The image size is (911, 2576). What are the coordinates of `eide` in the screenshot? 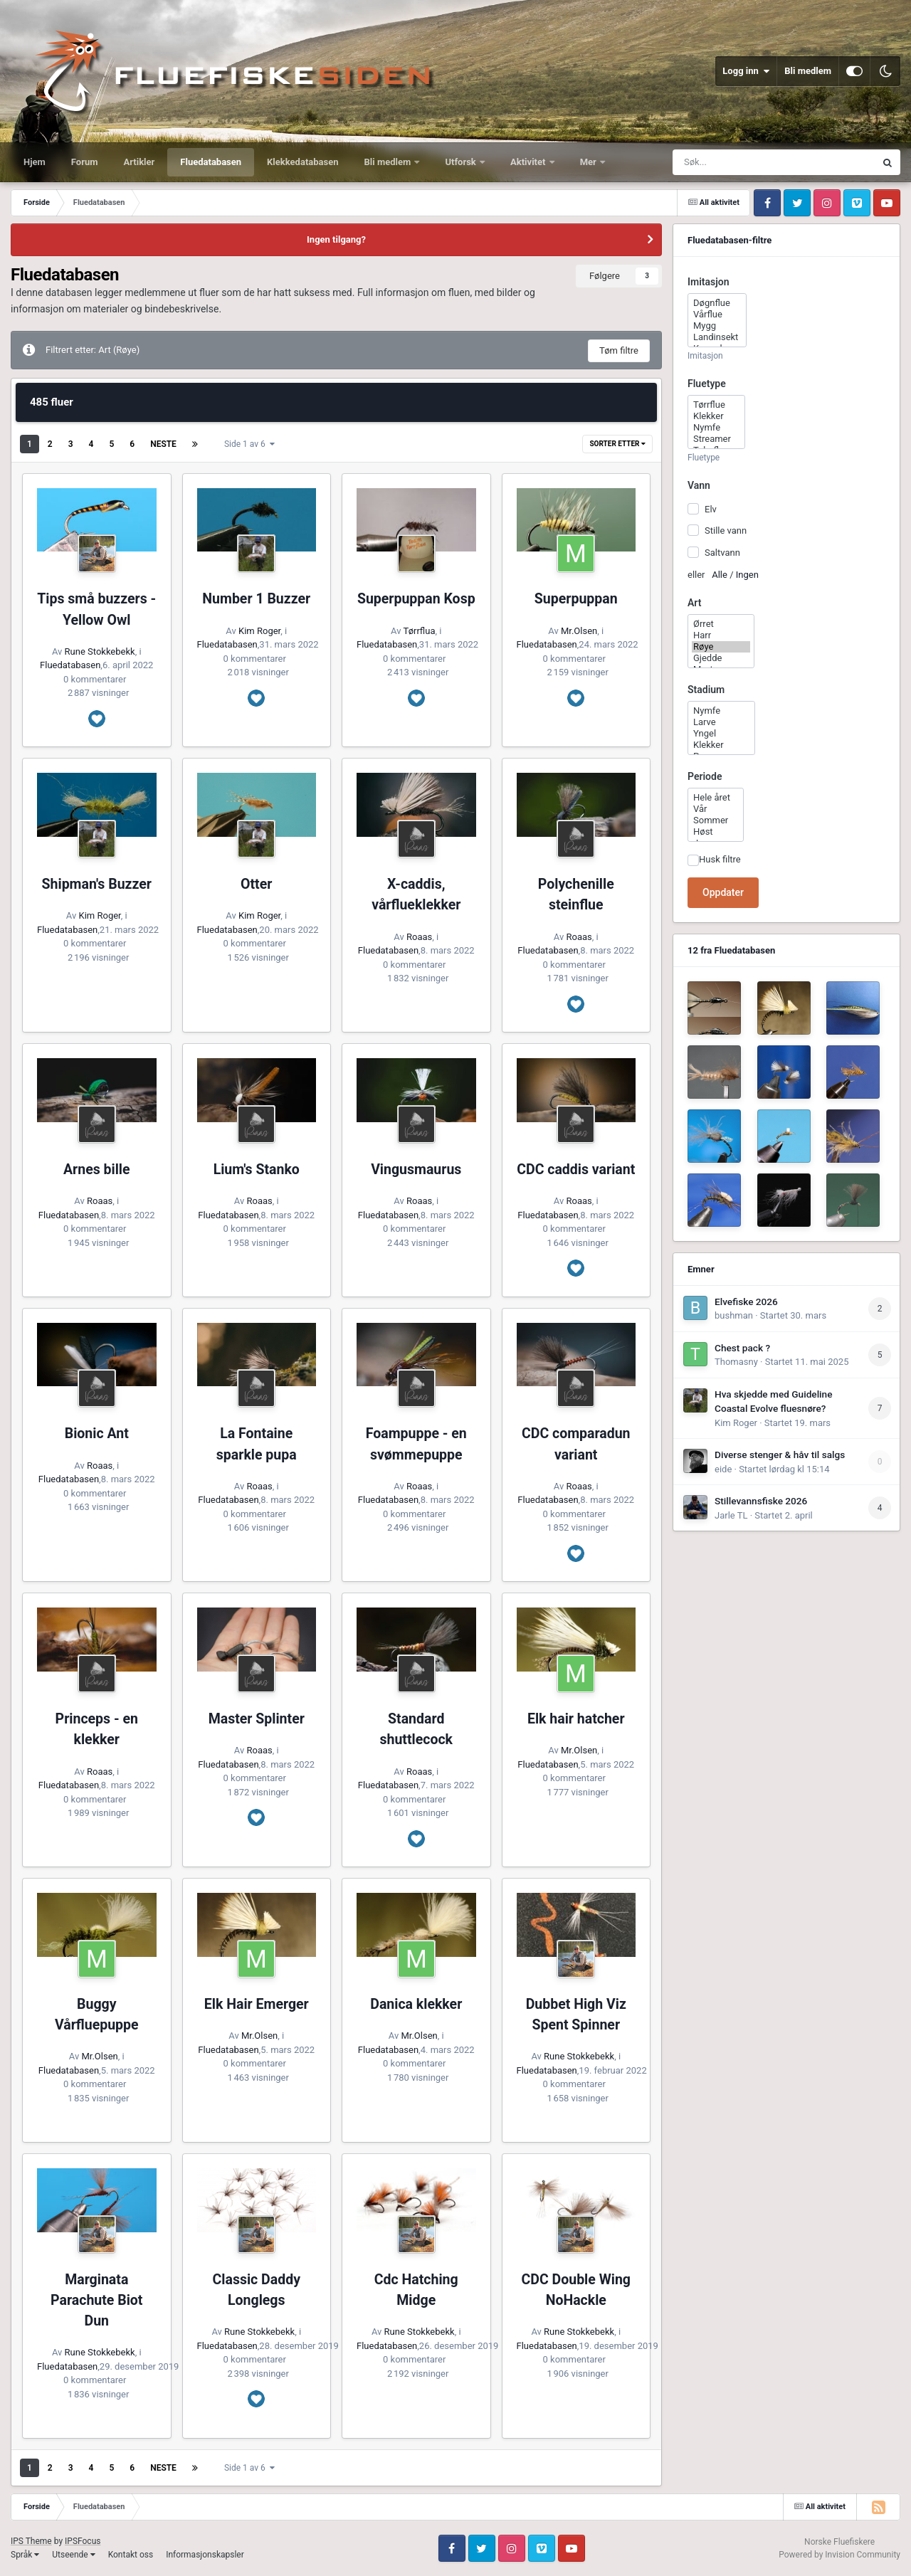 It's located at (723, 1469).